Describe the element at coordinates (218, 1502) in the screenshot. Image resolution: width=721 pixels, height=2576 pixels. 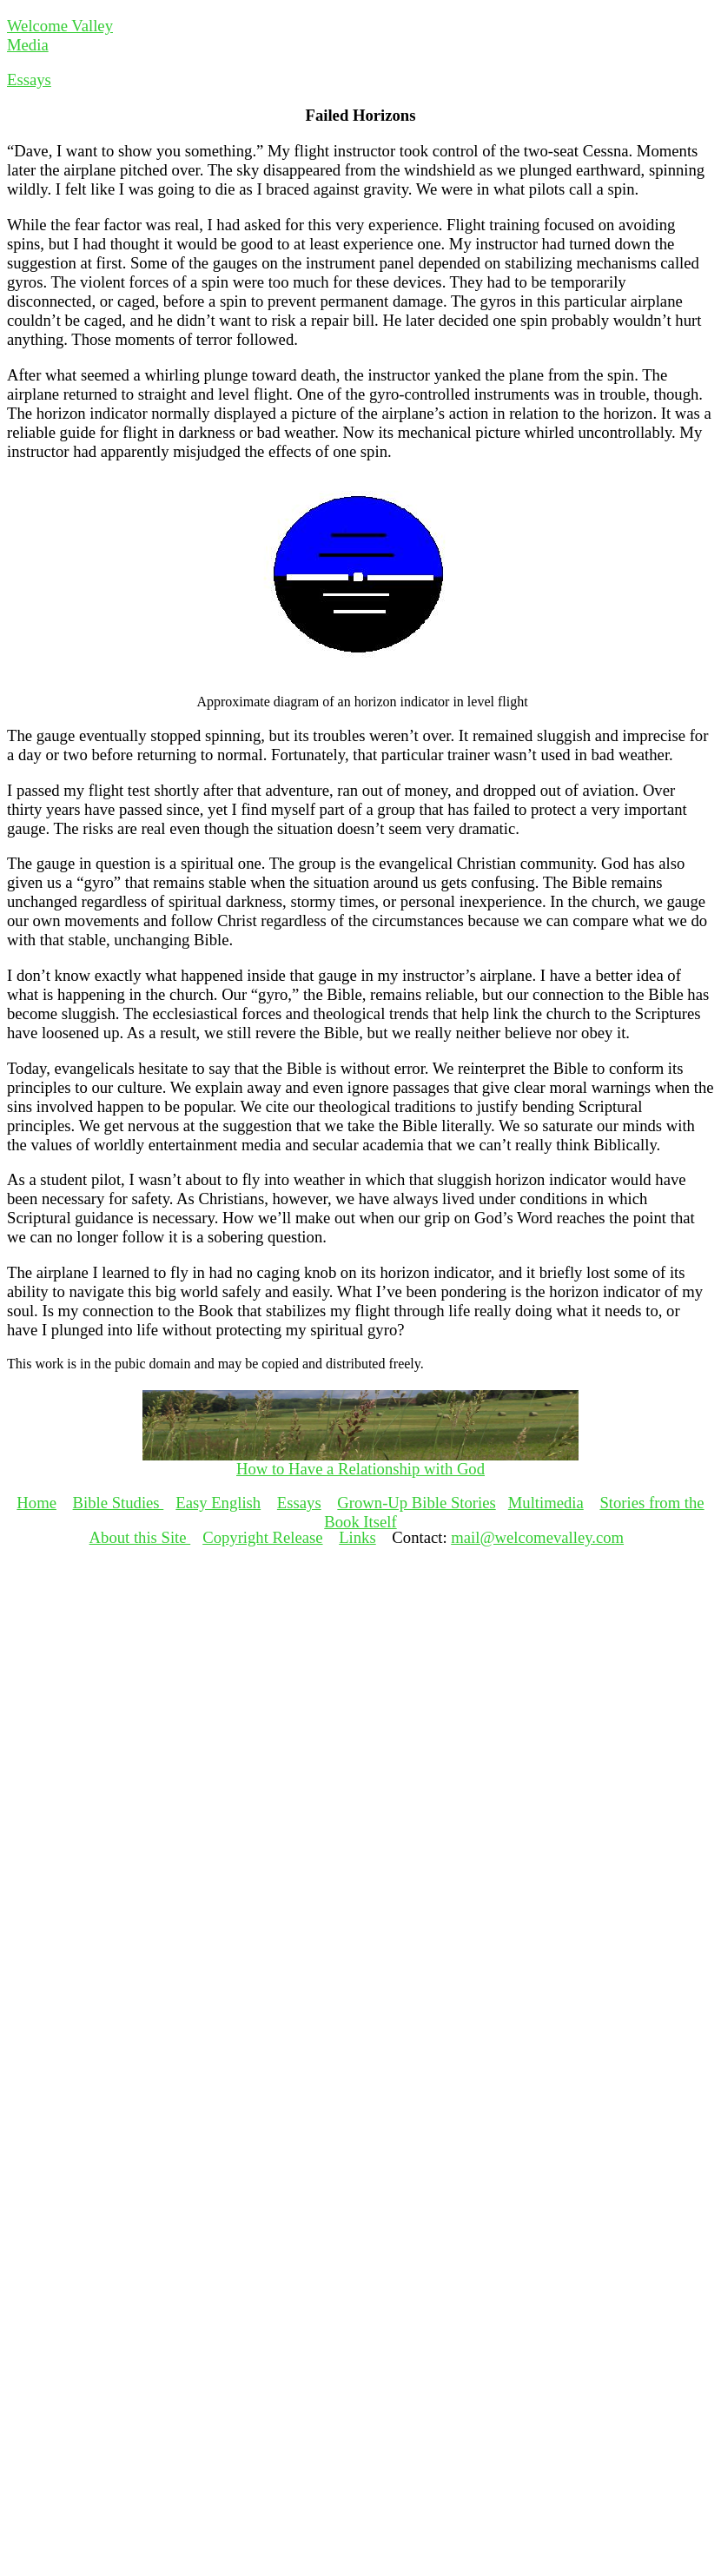
I see `Easy English` at that location.